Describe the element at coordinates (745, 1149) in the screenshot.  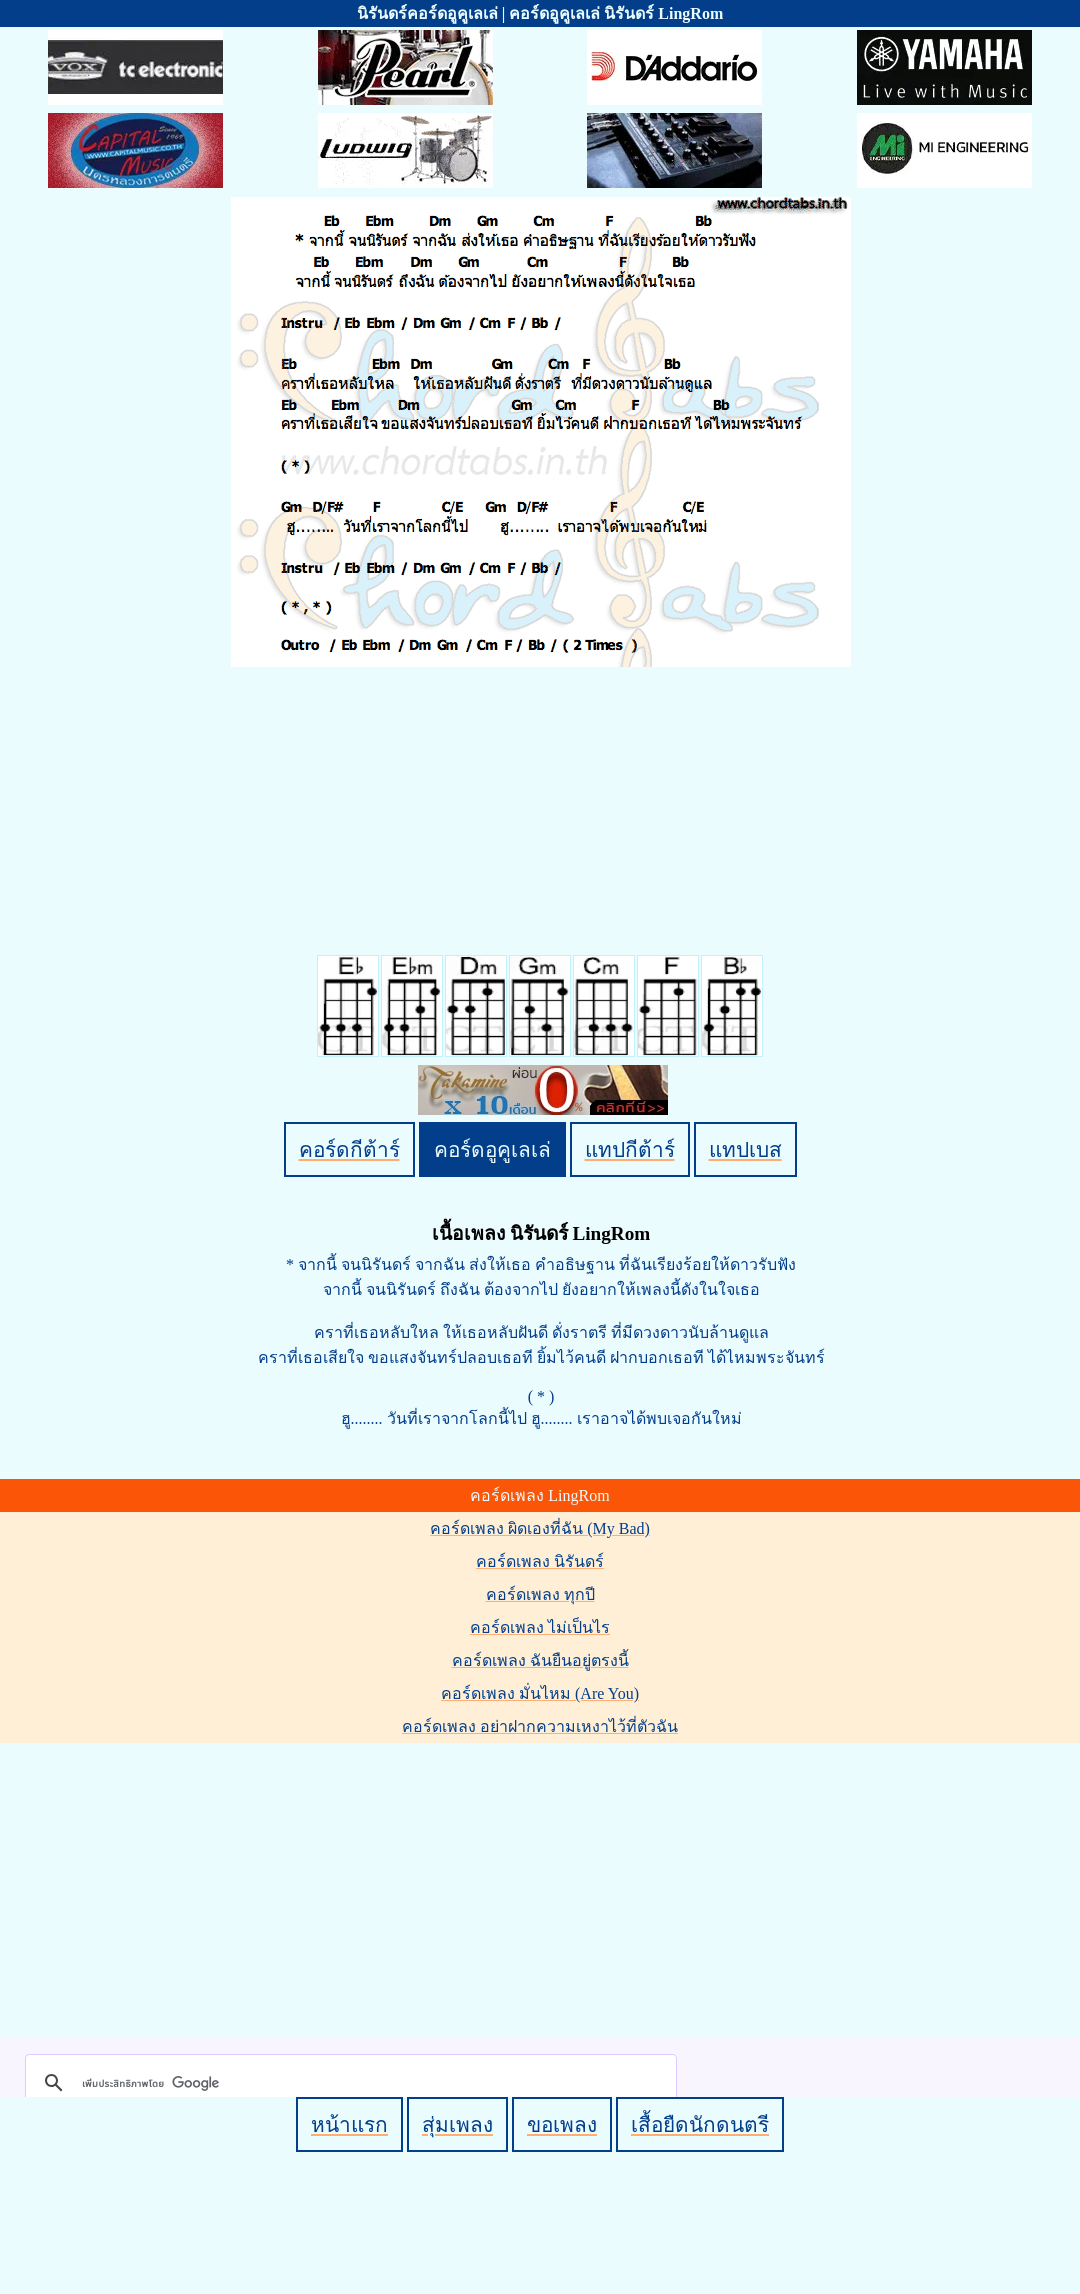
I see `แทปเบส` at that location.